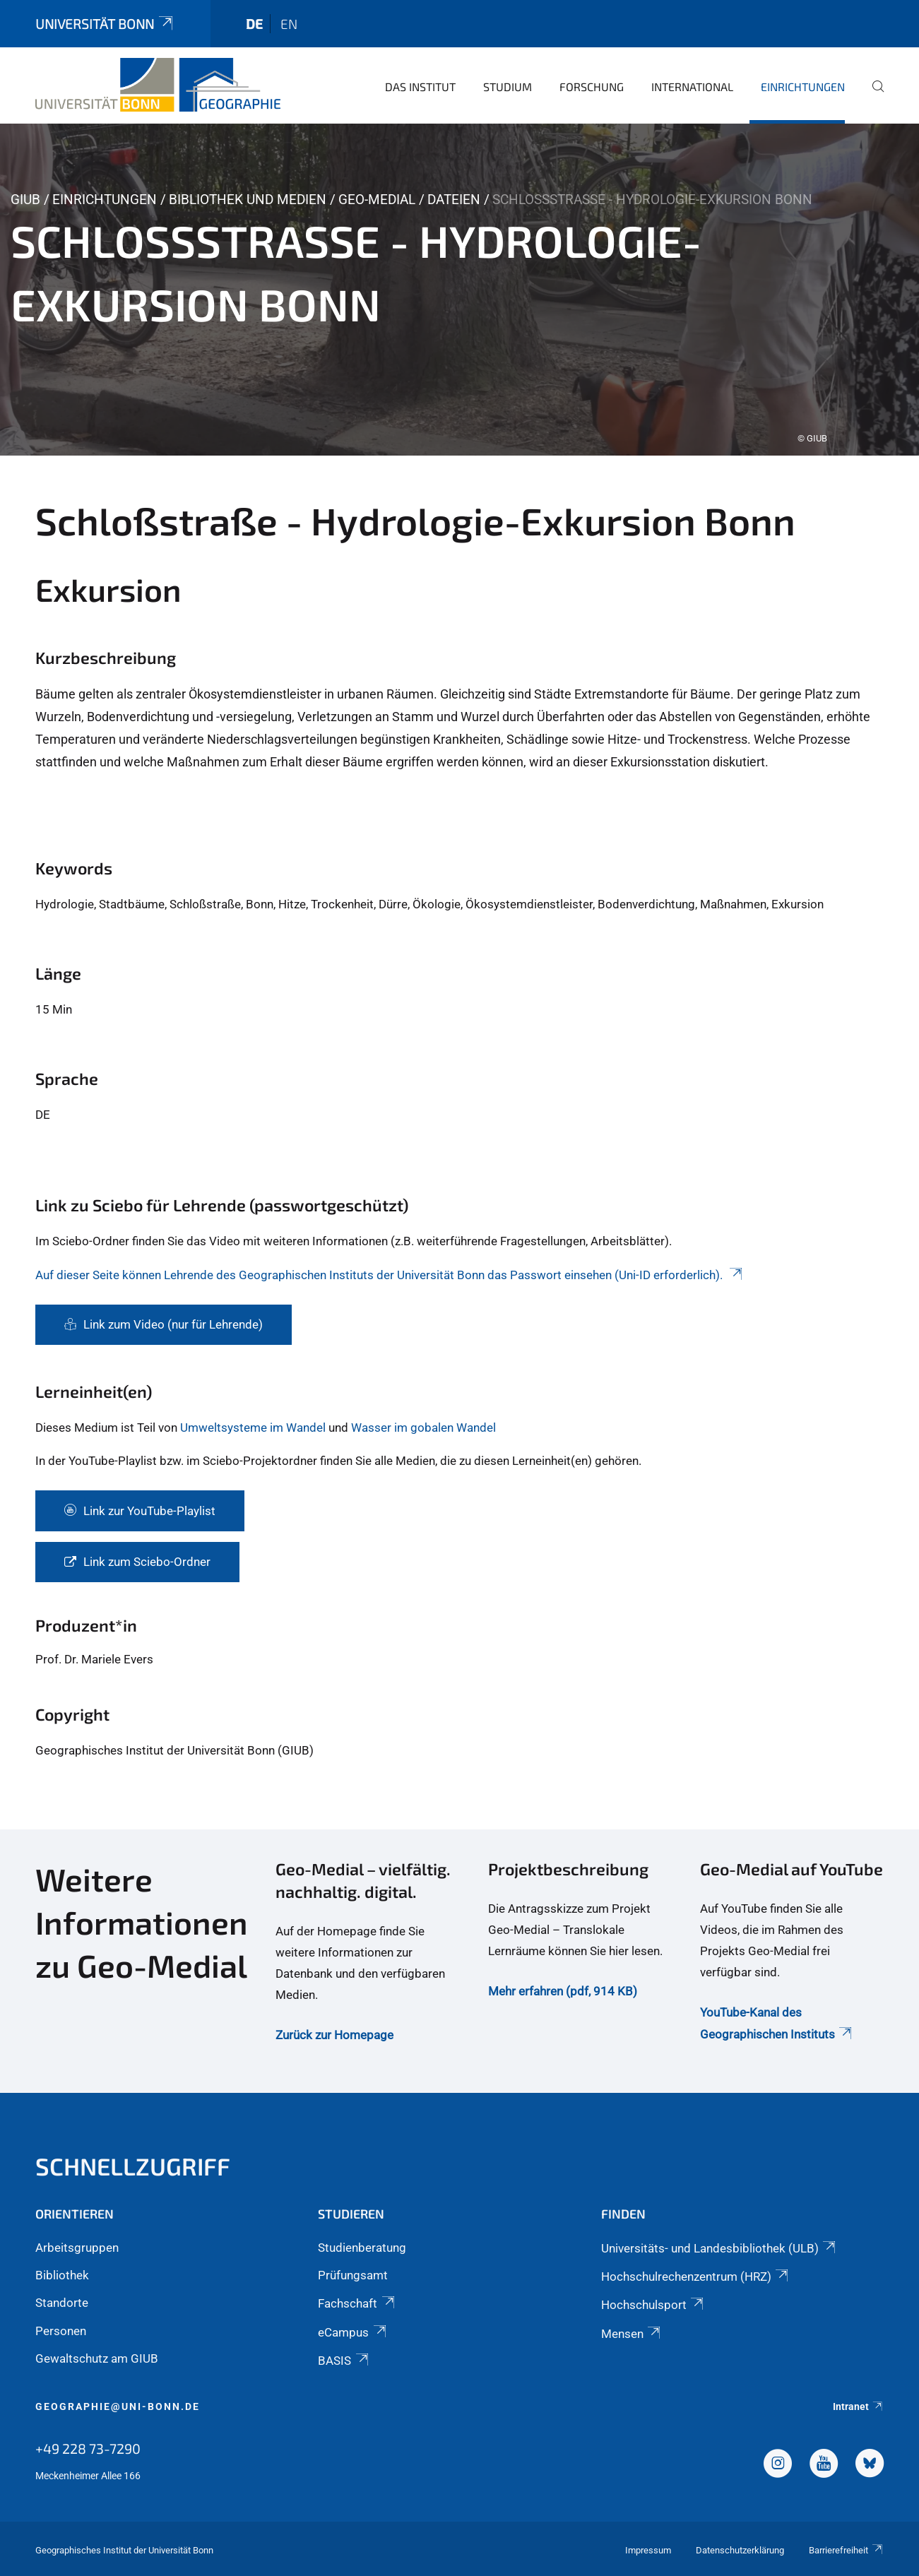  Describe the element at coordinates (591, 86) in the screenshot. I see `Forschung` at that location.